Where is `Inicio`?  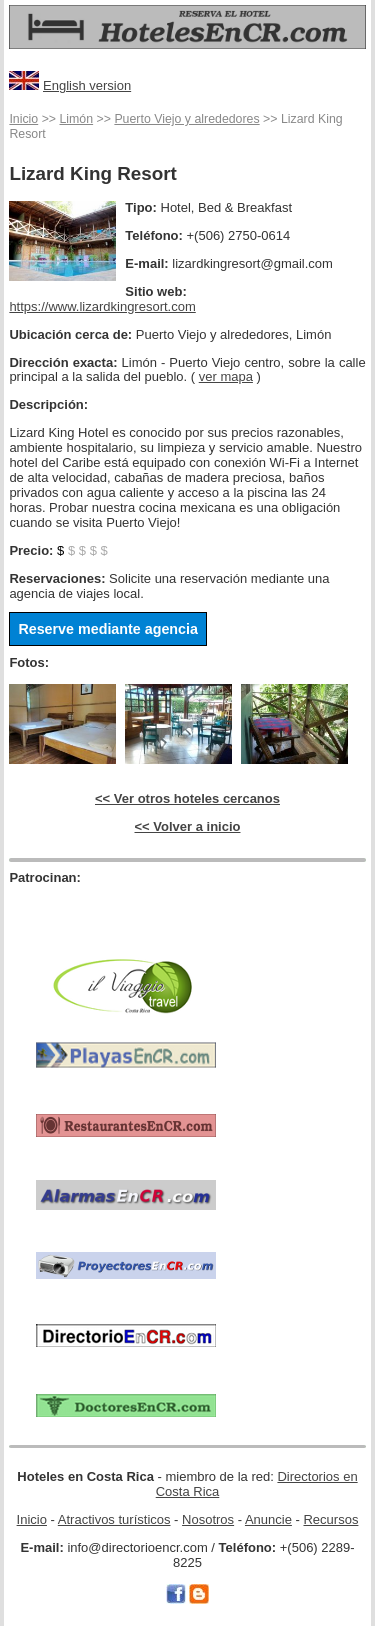 Inicio is located at coordinates (23, 119).